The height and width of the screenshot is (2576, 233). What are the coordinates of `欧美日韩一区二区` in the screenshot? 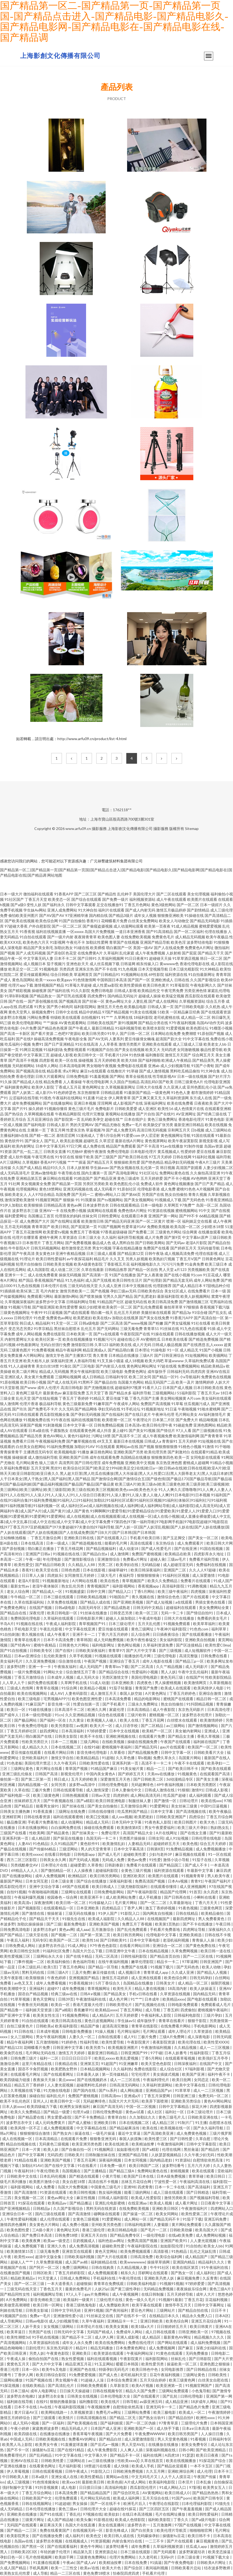 It's located at (71, 1902).